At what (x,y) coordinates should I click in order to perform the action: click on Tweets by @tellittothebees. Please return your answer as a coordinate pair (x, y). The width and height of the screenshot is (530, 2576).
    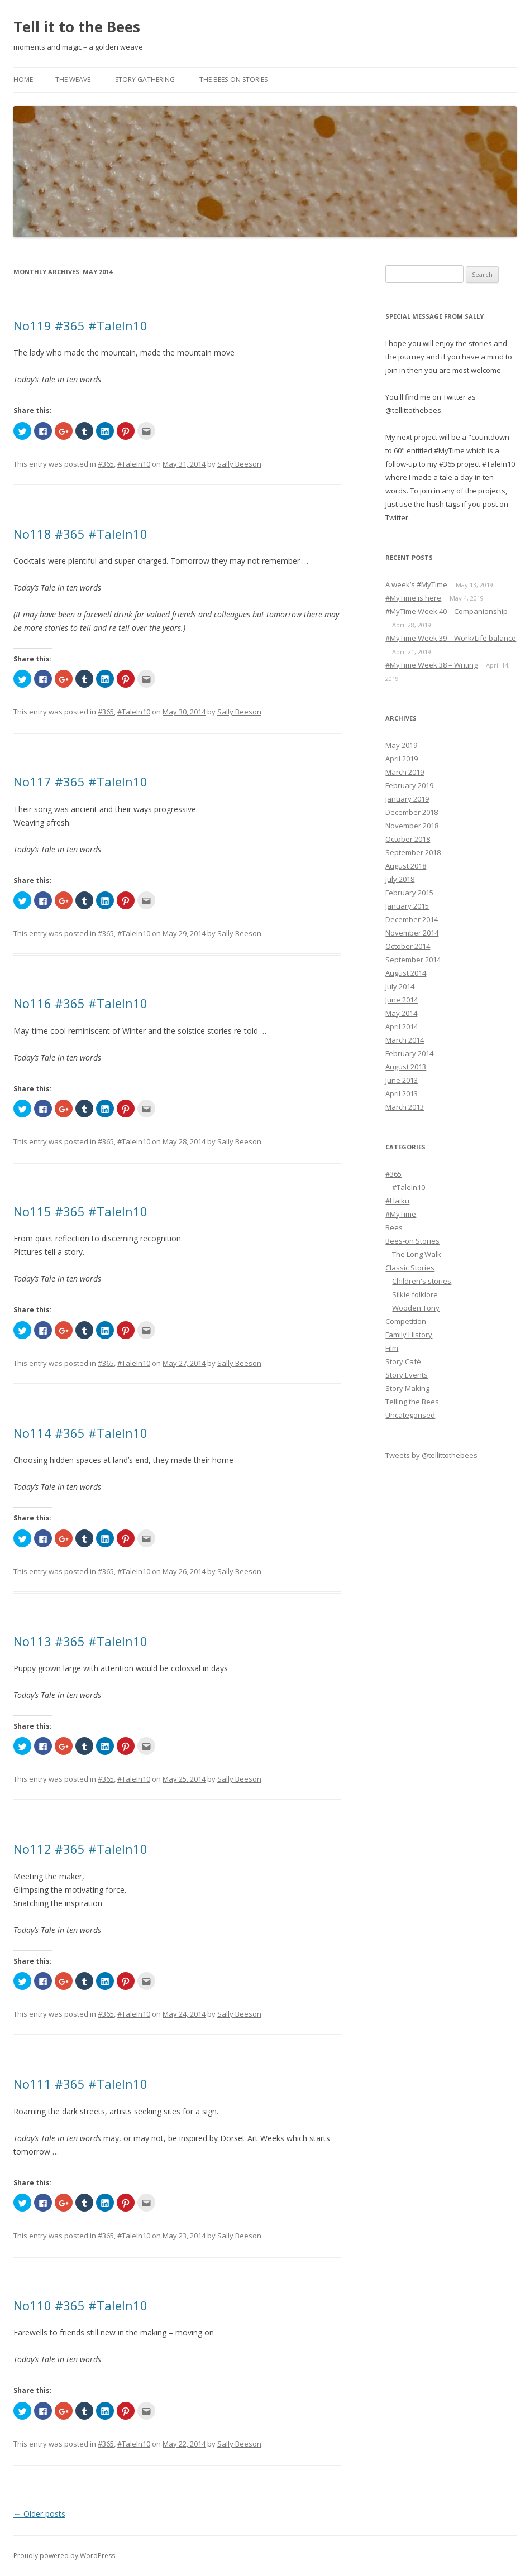
    Looking at the image, I should click on (431, 1455).